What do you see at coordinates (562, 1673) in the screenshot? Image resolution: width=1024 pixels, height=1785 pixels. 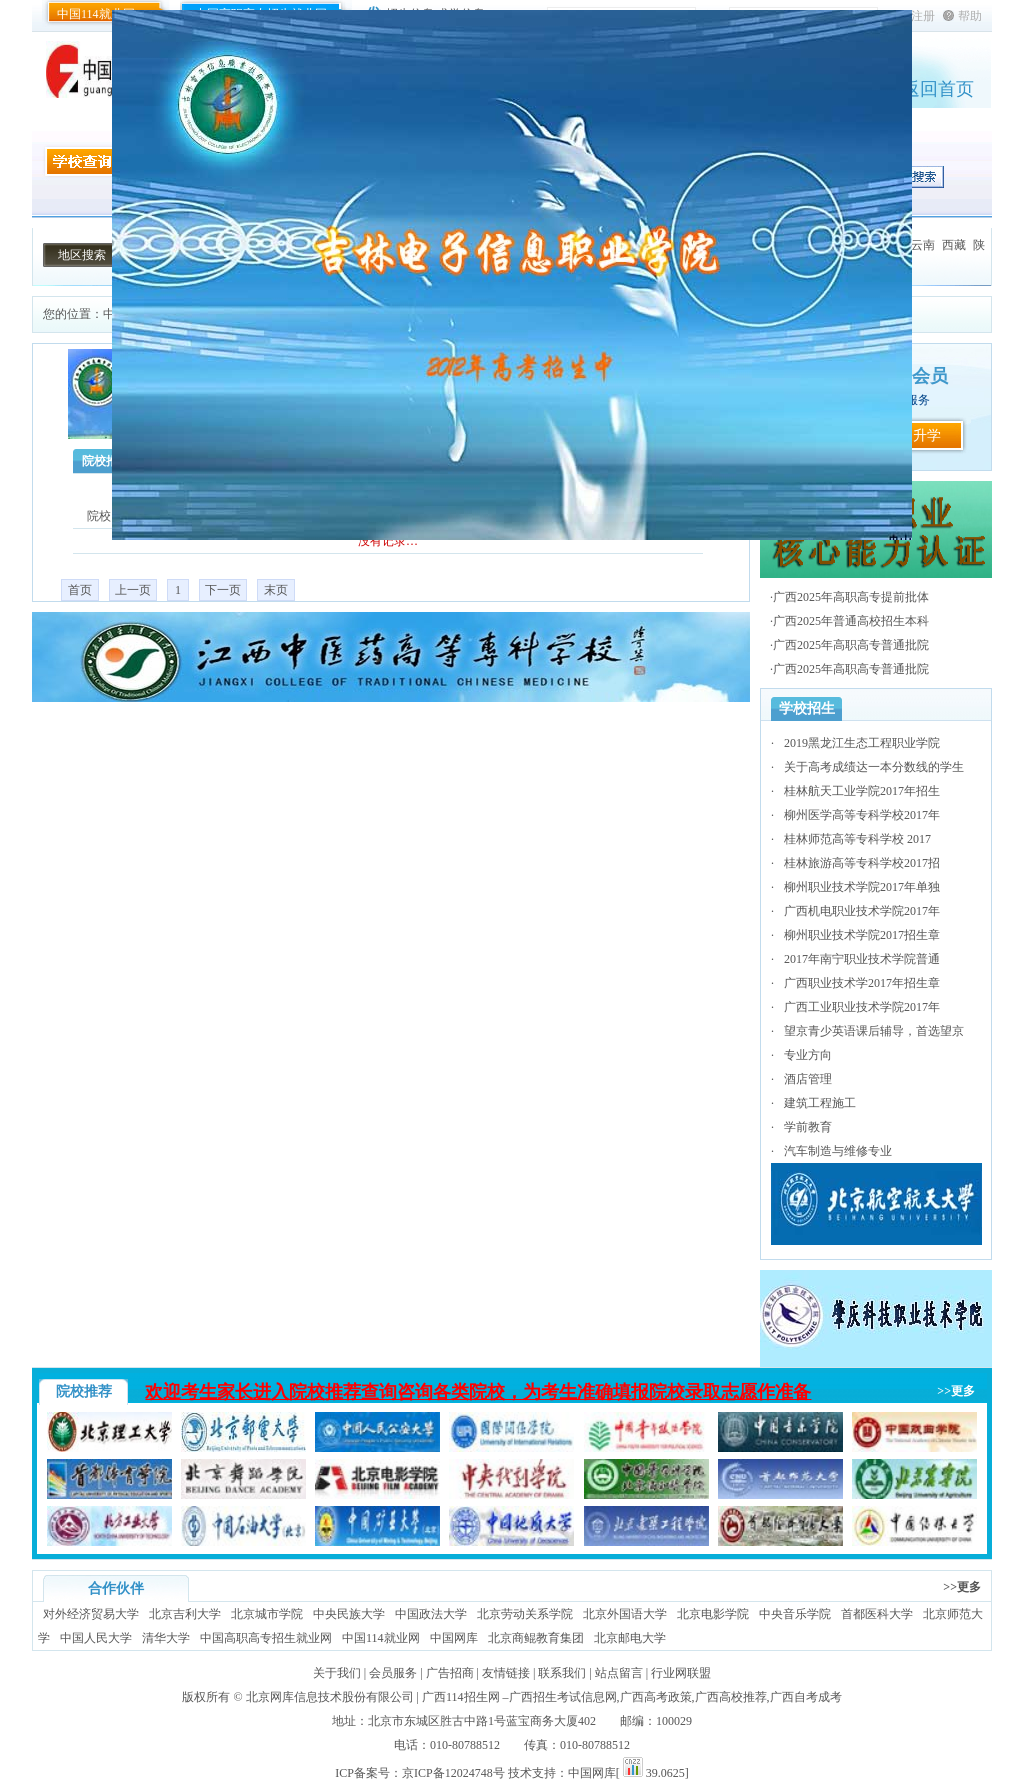 I see `联系我们` at bounding box center [562, 1673].